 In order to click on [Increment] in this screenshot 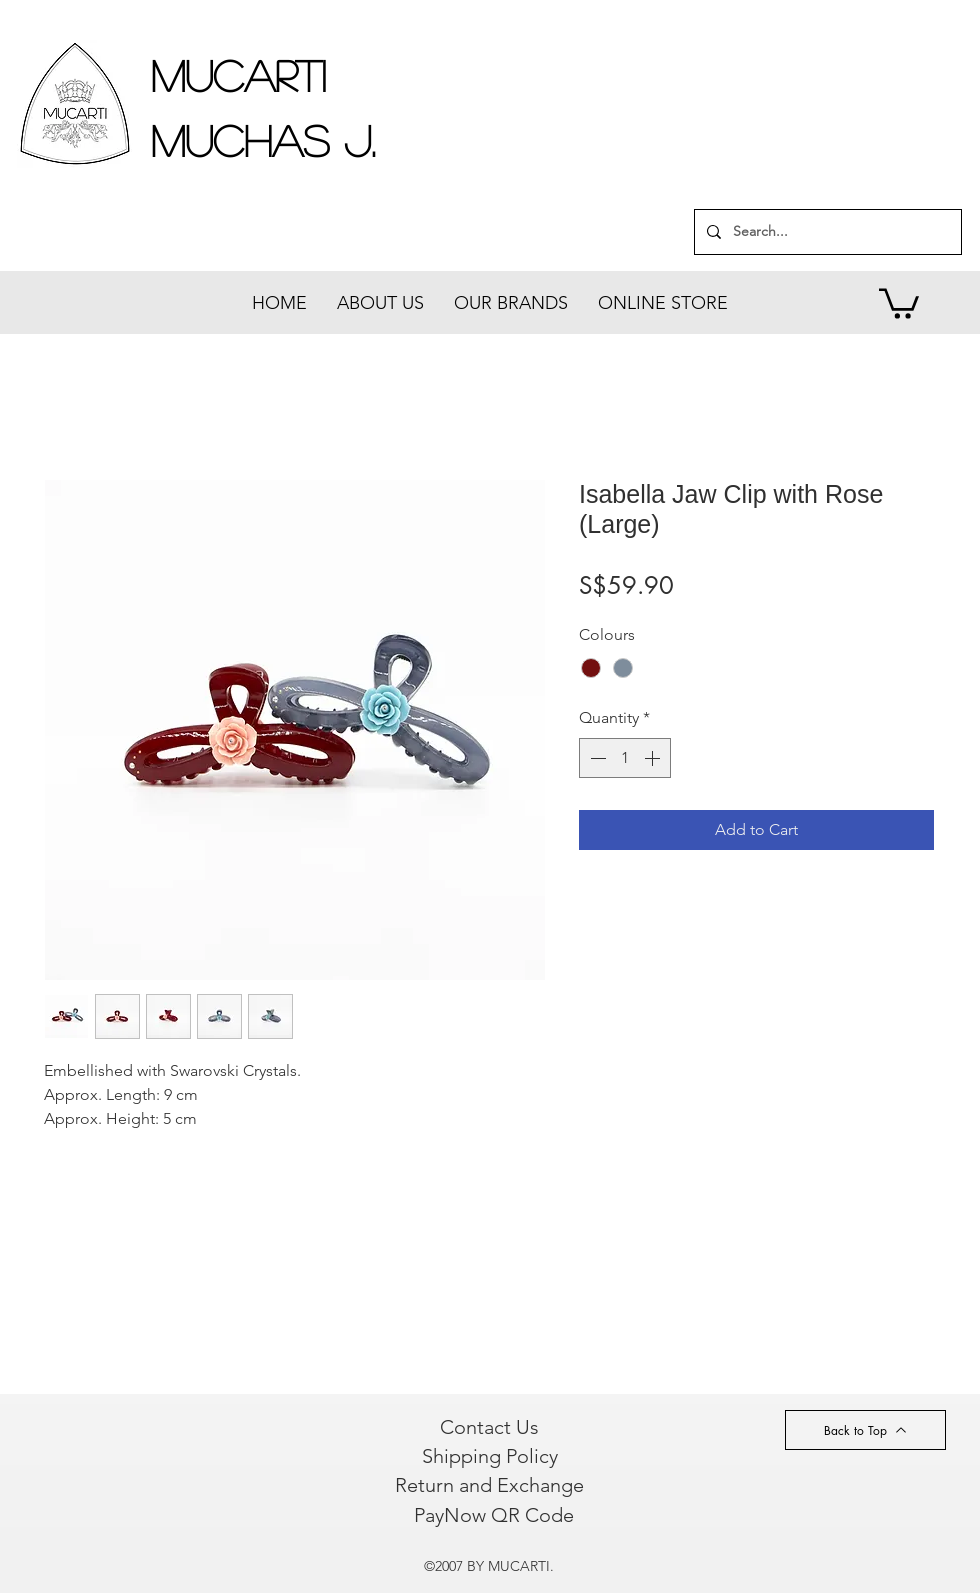, I will do `click(654, 758)`.